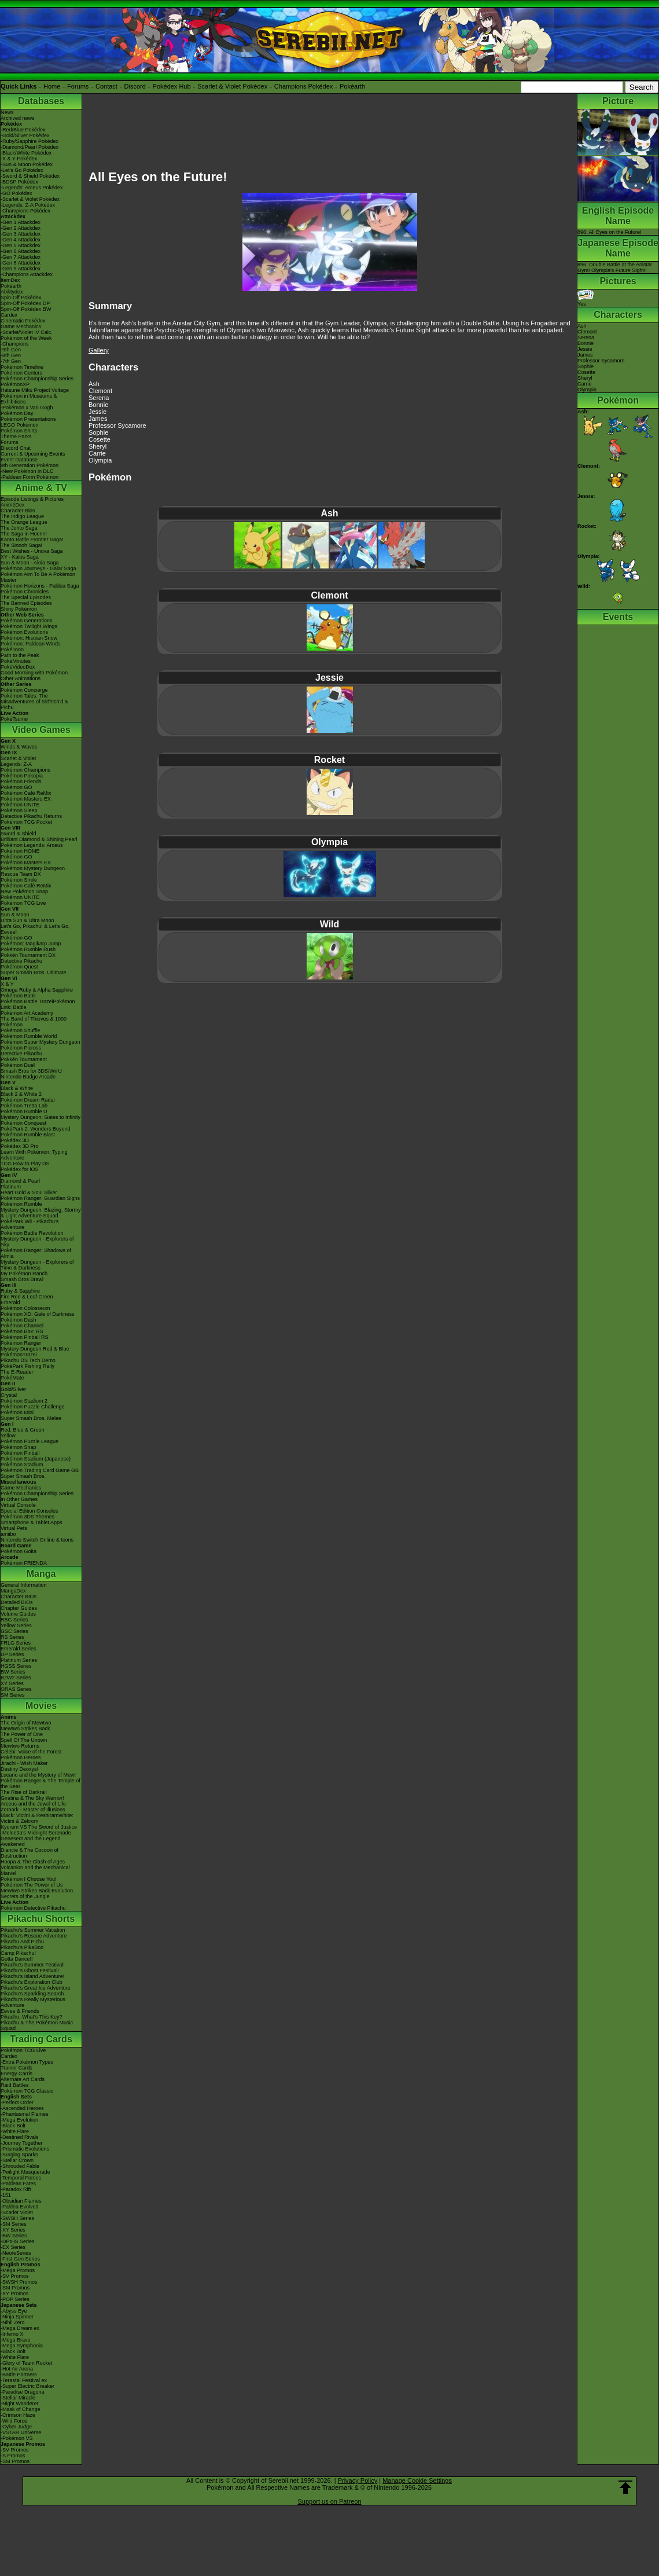 This screenshot has width=659, height=2576. Describe the element at coordinates (20, 557) in the screenshot. I see `XY - Kalos Saga` at that location.